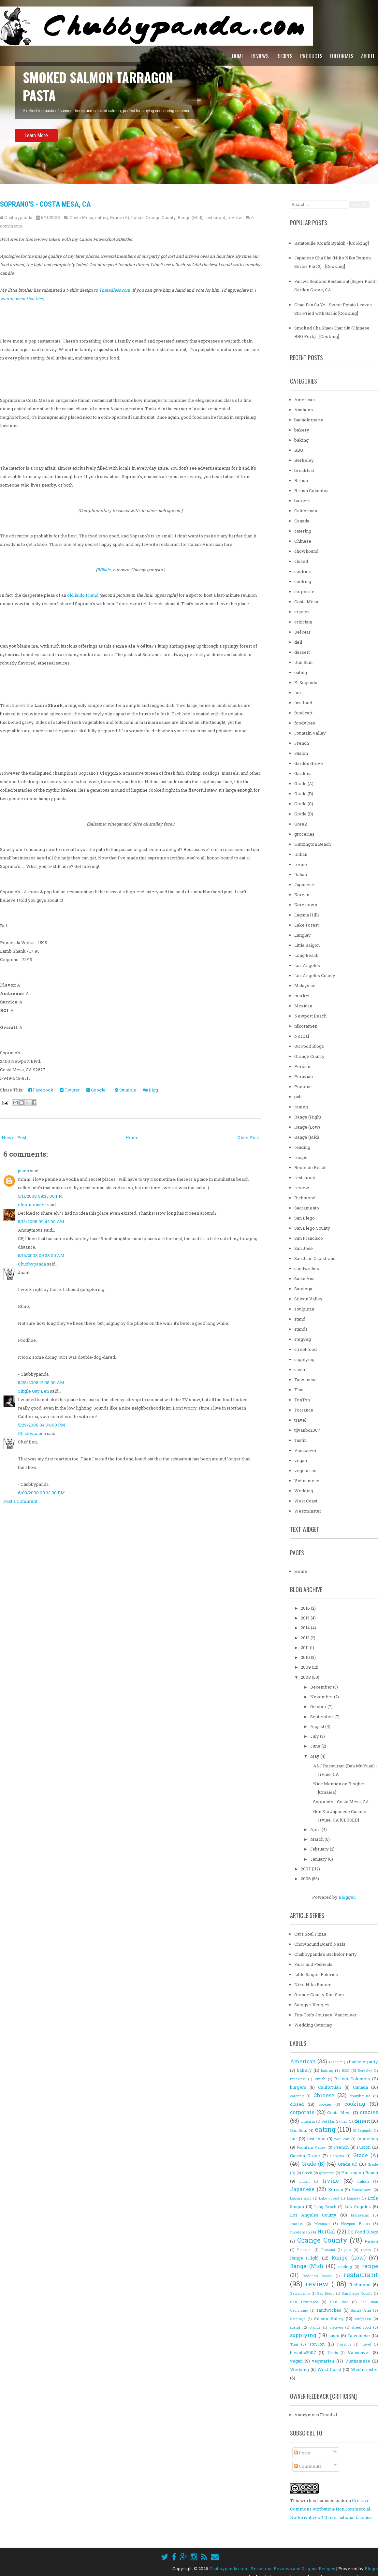  Describe the element at coordinates (306, 1677) in the screenshot. I see `2008` at that location.